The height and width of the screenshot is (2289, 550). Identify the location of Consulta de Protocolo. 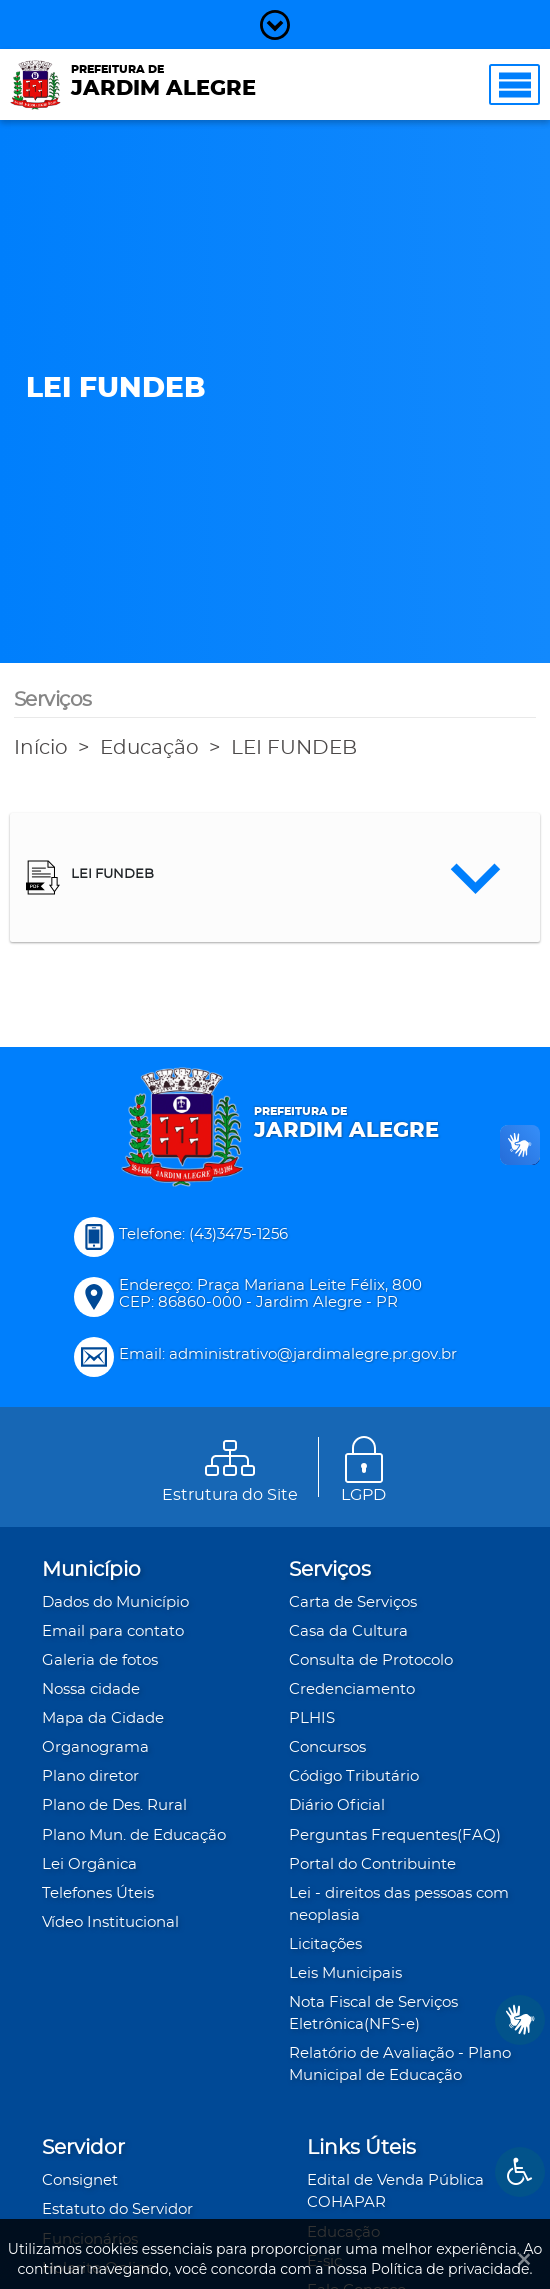
(371, 1660).